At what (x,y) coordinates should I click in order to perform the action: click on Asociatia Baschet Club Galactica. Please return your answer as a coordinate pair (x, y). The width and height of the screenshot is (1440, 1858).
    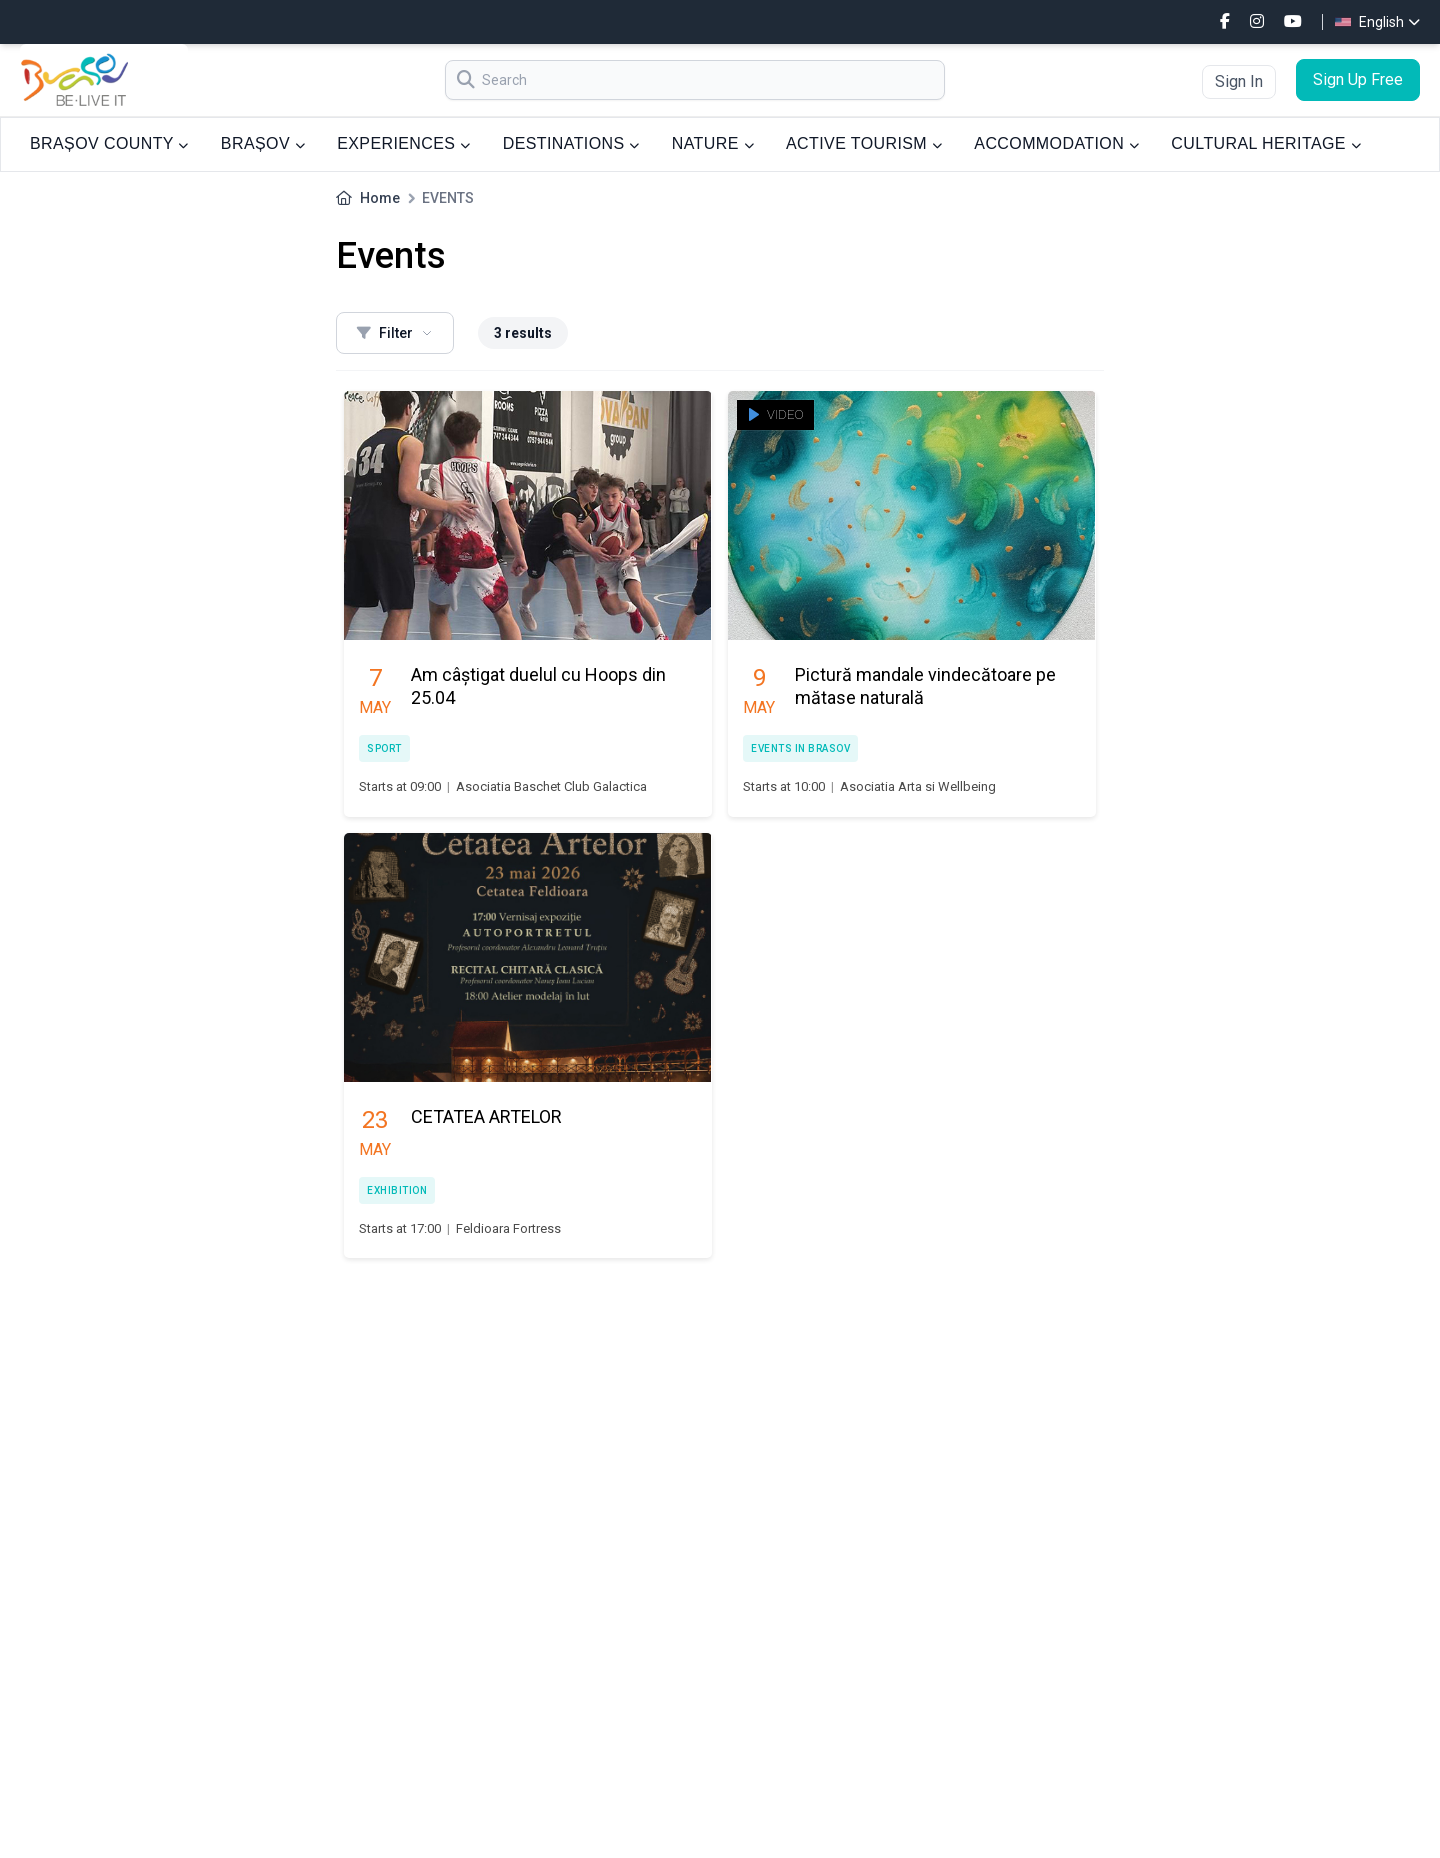
    Looking at the image, I should click on (551, 786).